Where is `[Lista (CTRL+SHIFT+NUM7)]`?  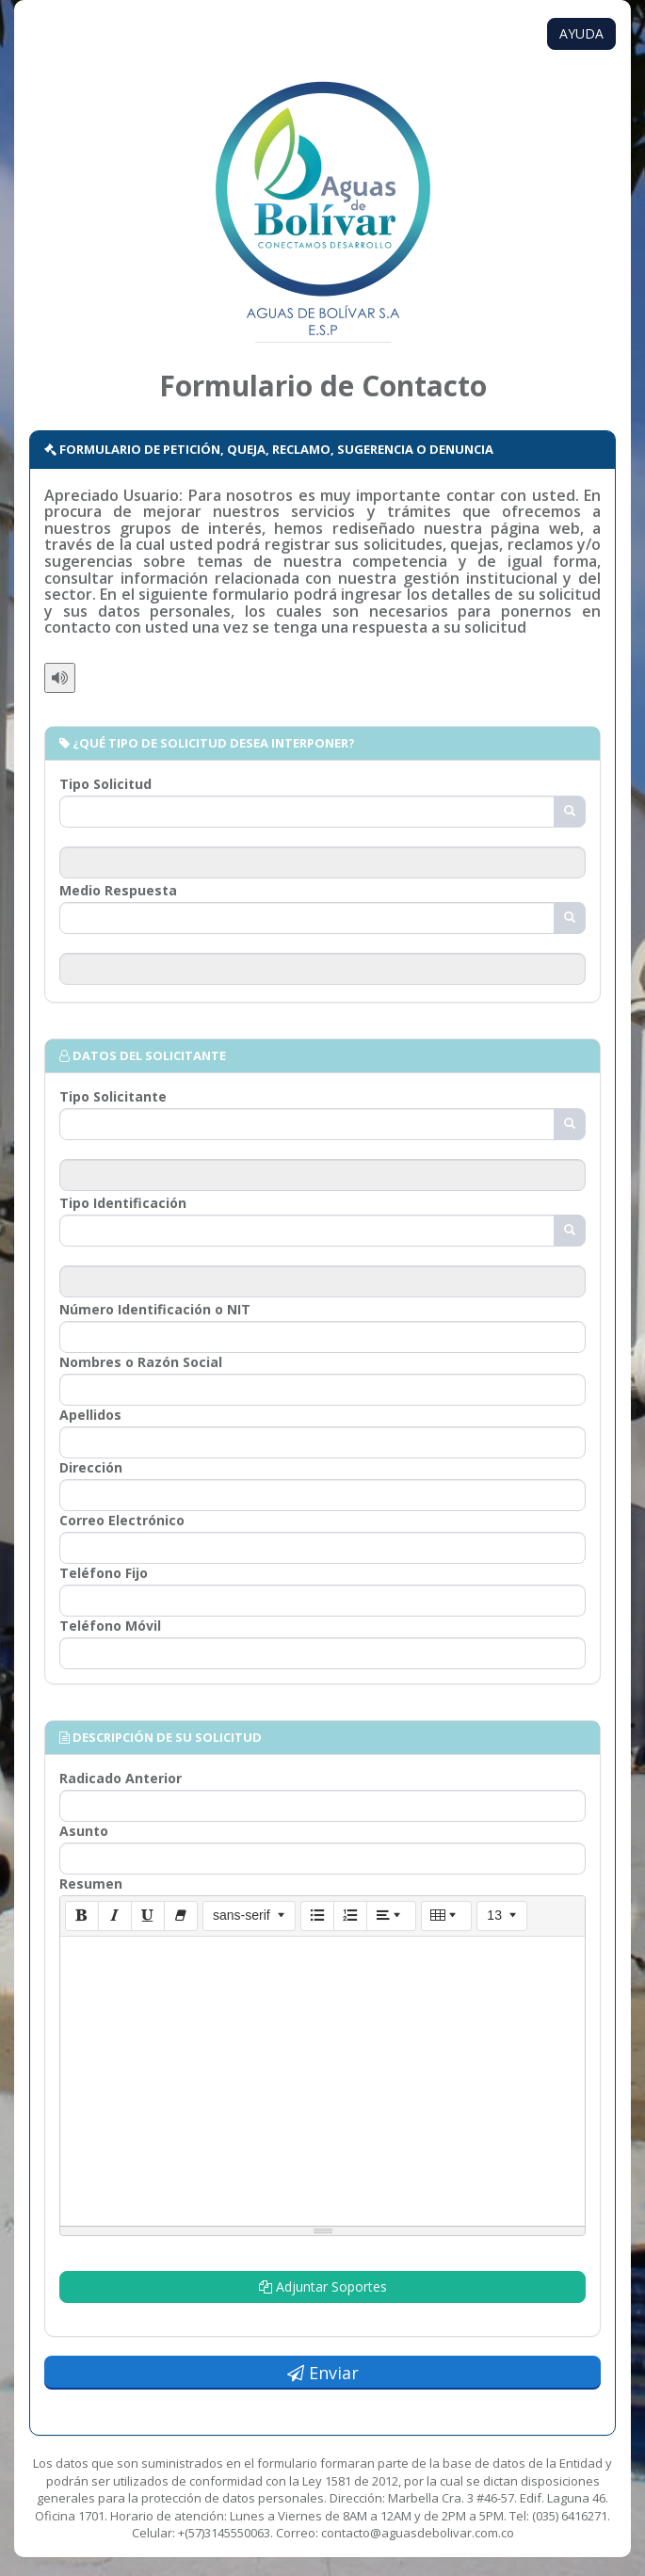
[Lista (CTRL+SHIFT+NUM7)] is located at coordinates (317, 1916).